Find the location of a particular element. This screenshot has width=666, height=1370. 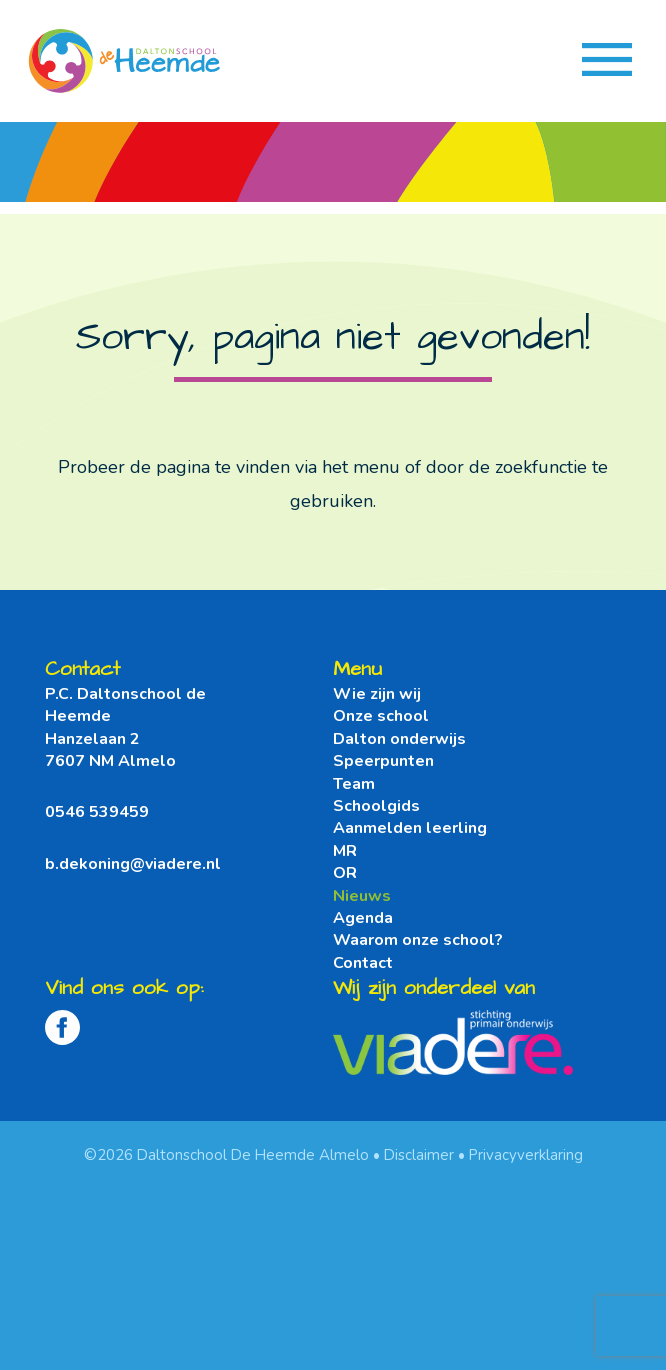

Waarom onze school? is located at coordinates (418, 940).